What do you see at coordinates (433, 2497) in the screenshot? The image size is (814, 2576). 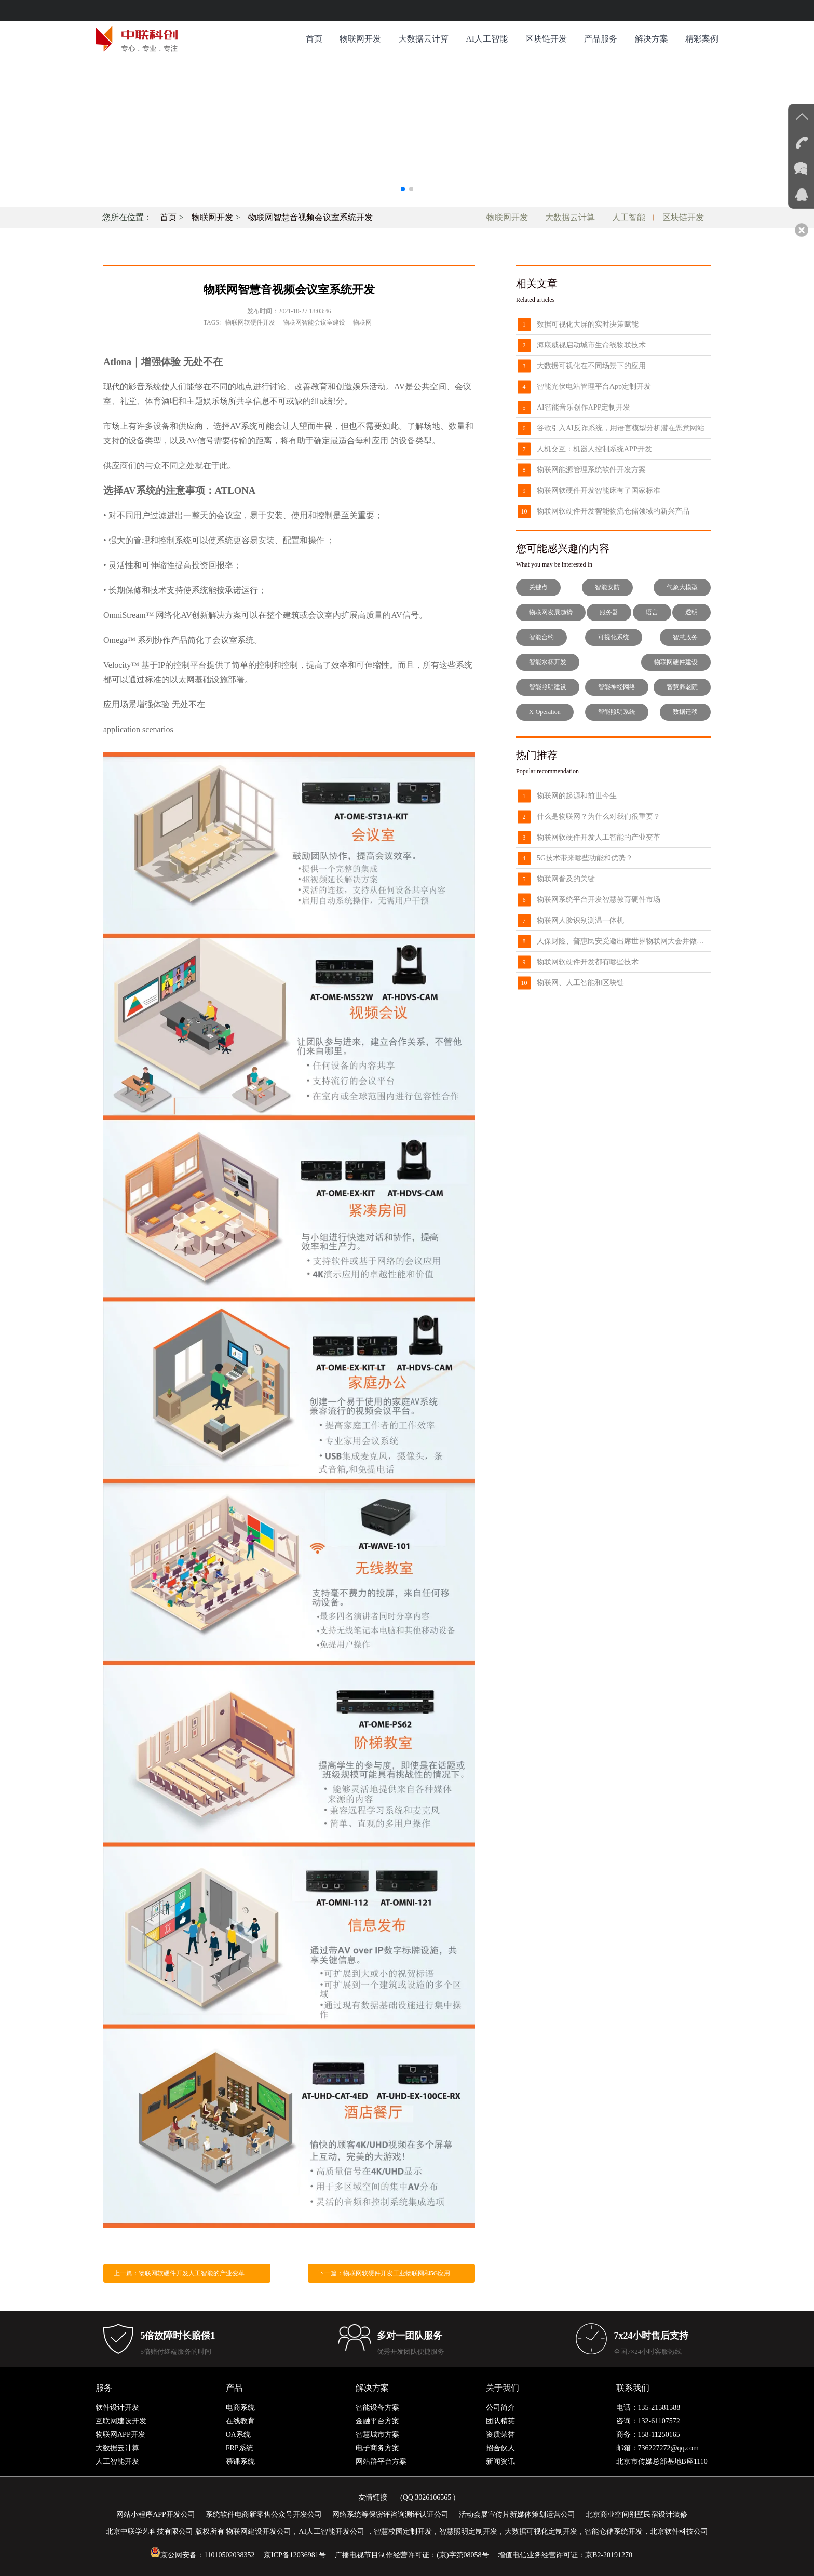 I see `3026106565` at bounding box center [433, 2497].